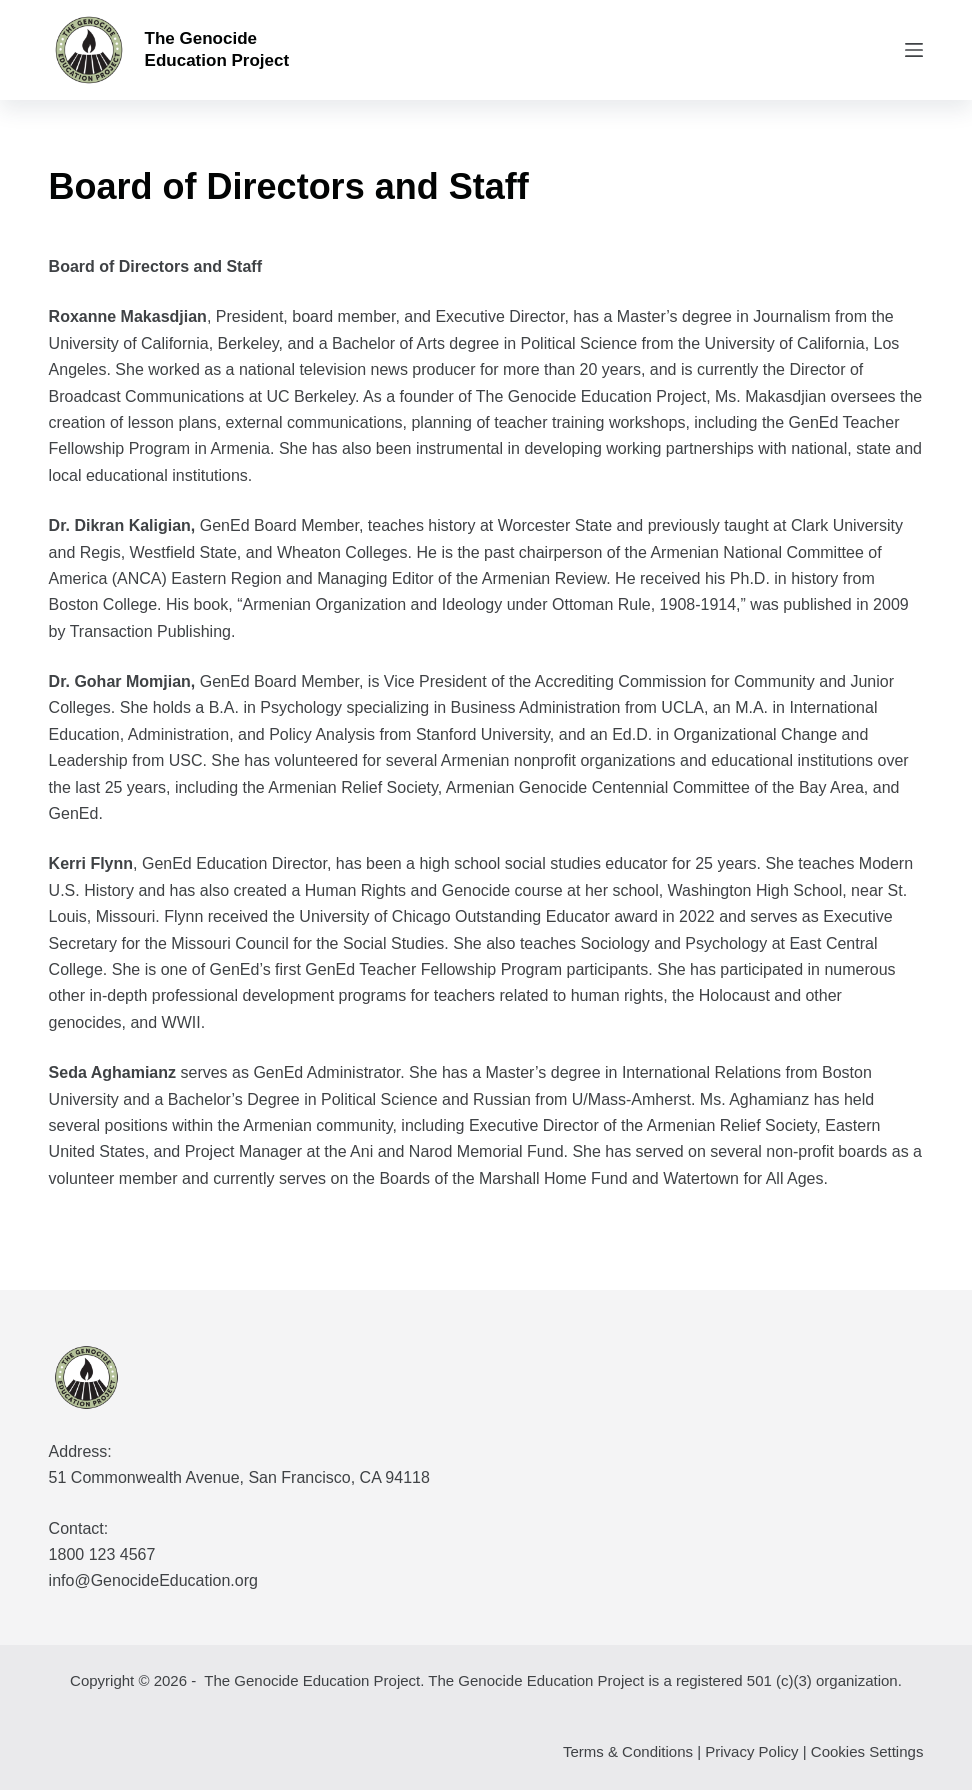  Describe the element at coordinates (914, 50) in the screenshot. I see `[Menu]` at that location.